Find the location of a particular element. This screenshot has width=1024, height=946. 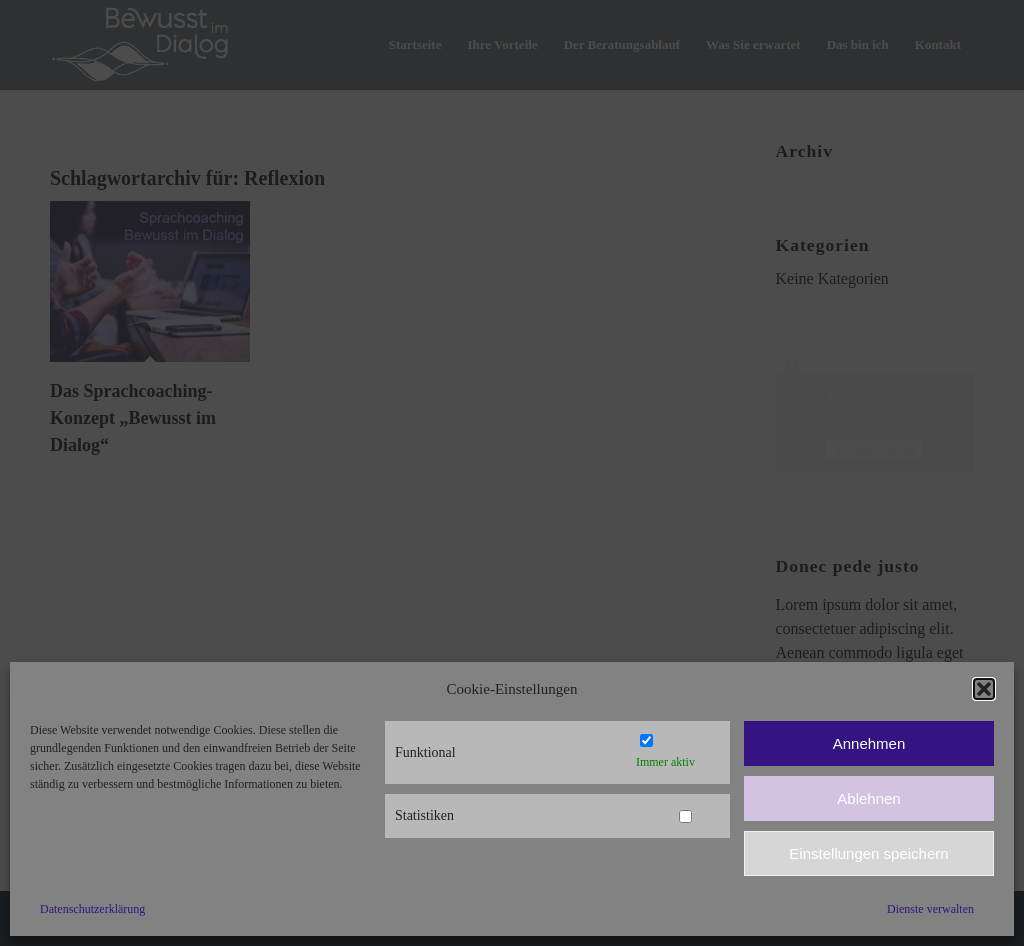

Datenschutzerklärung is located at coordinates (92, 909).